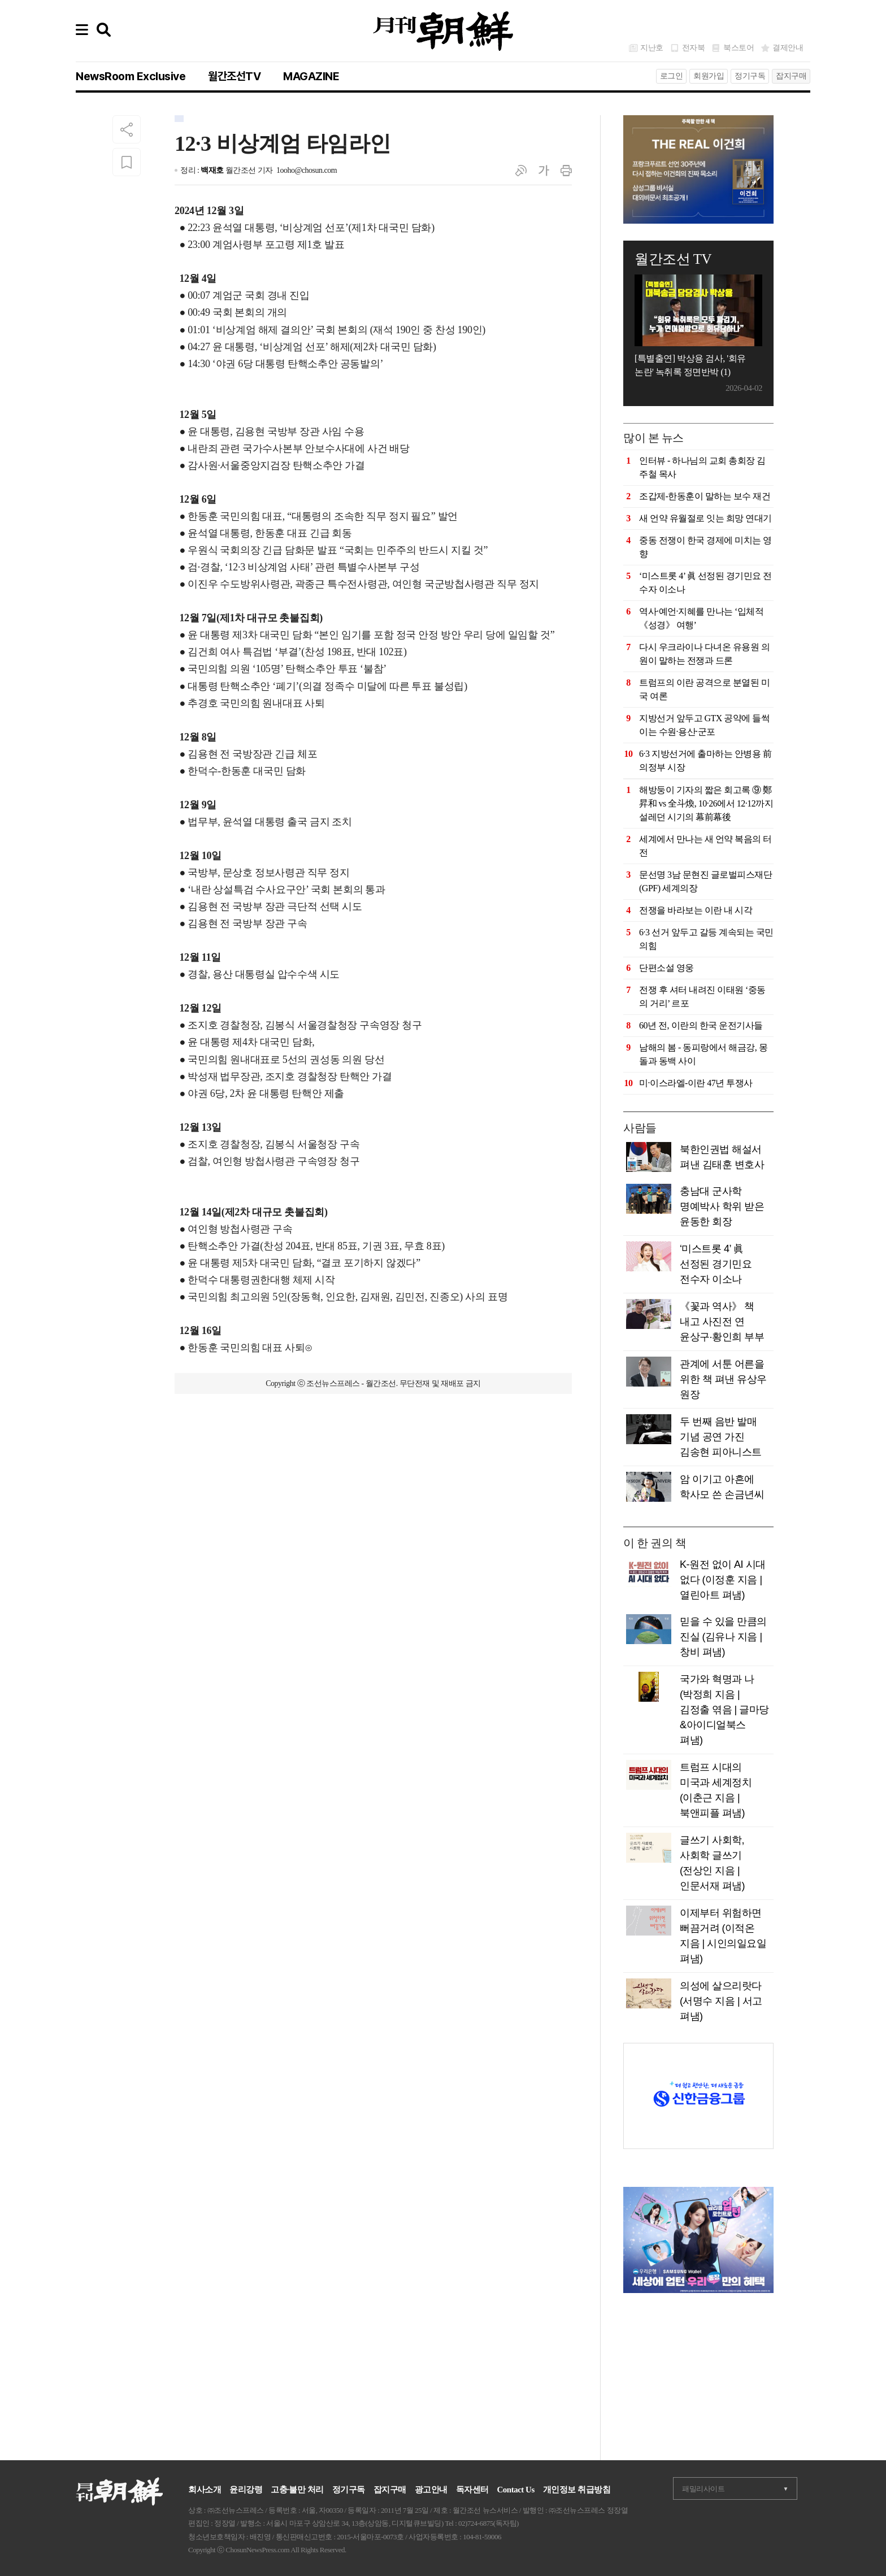  Describe the element at coordinates (750, 76) in the screenshot. I see `정기구독` at that location.